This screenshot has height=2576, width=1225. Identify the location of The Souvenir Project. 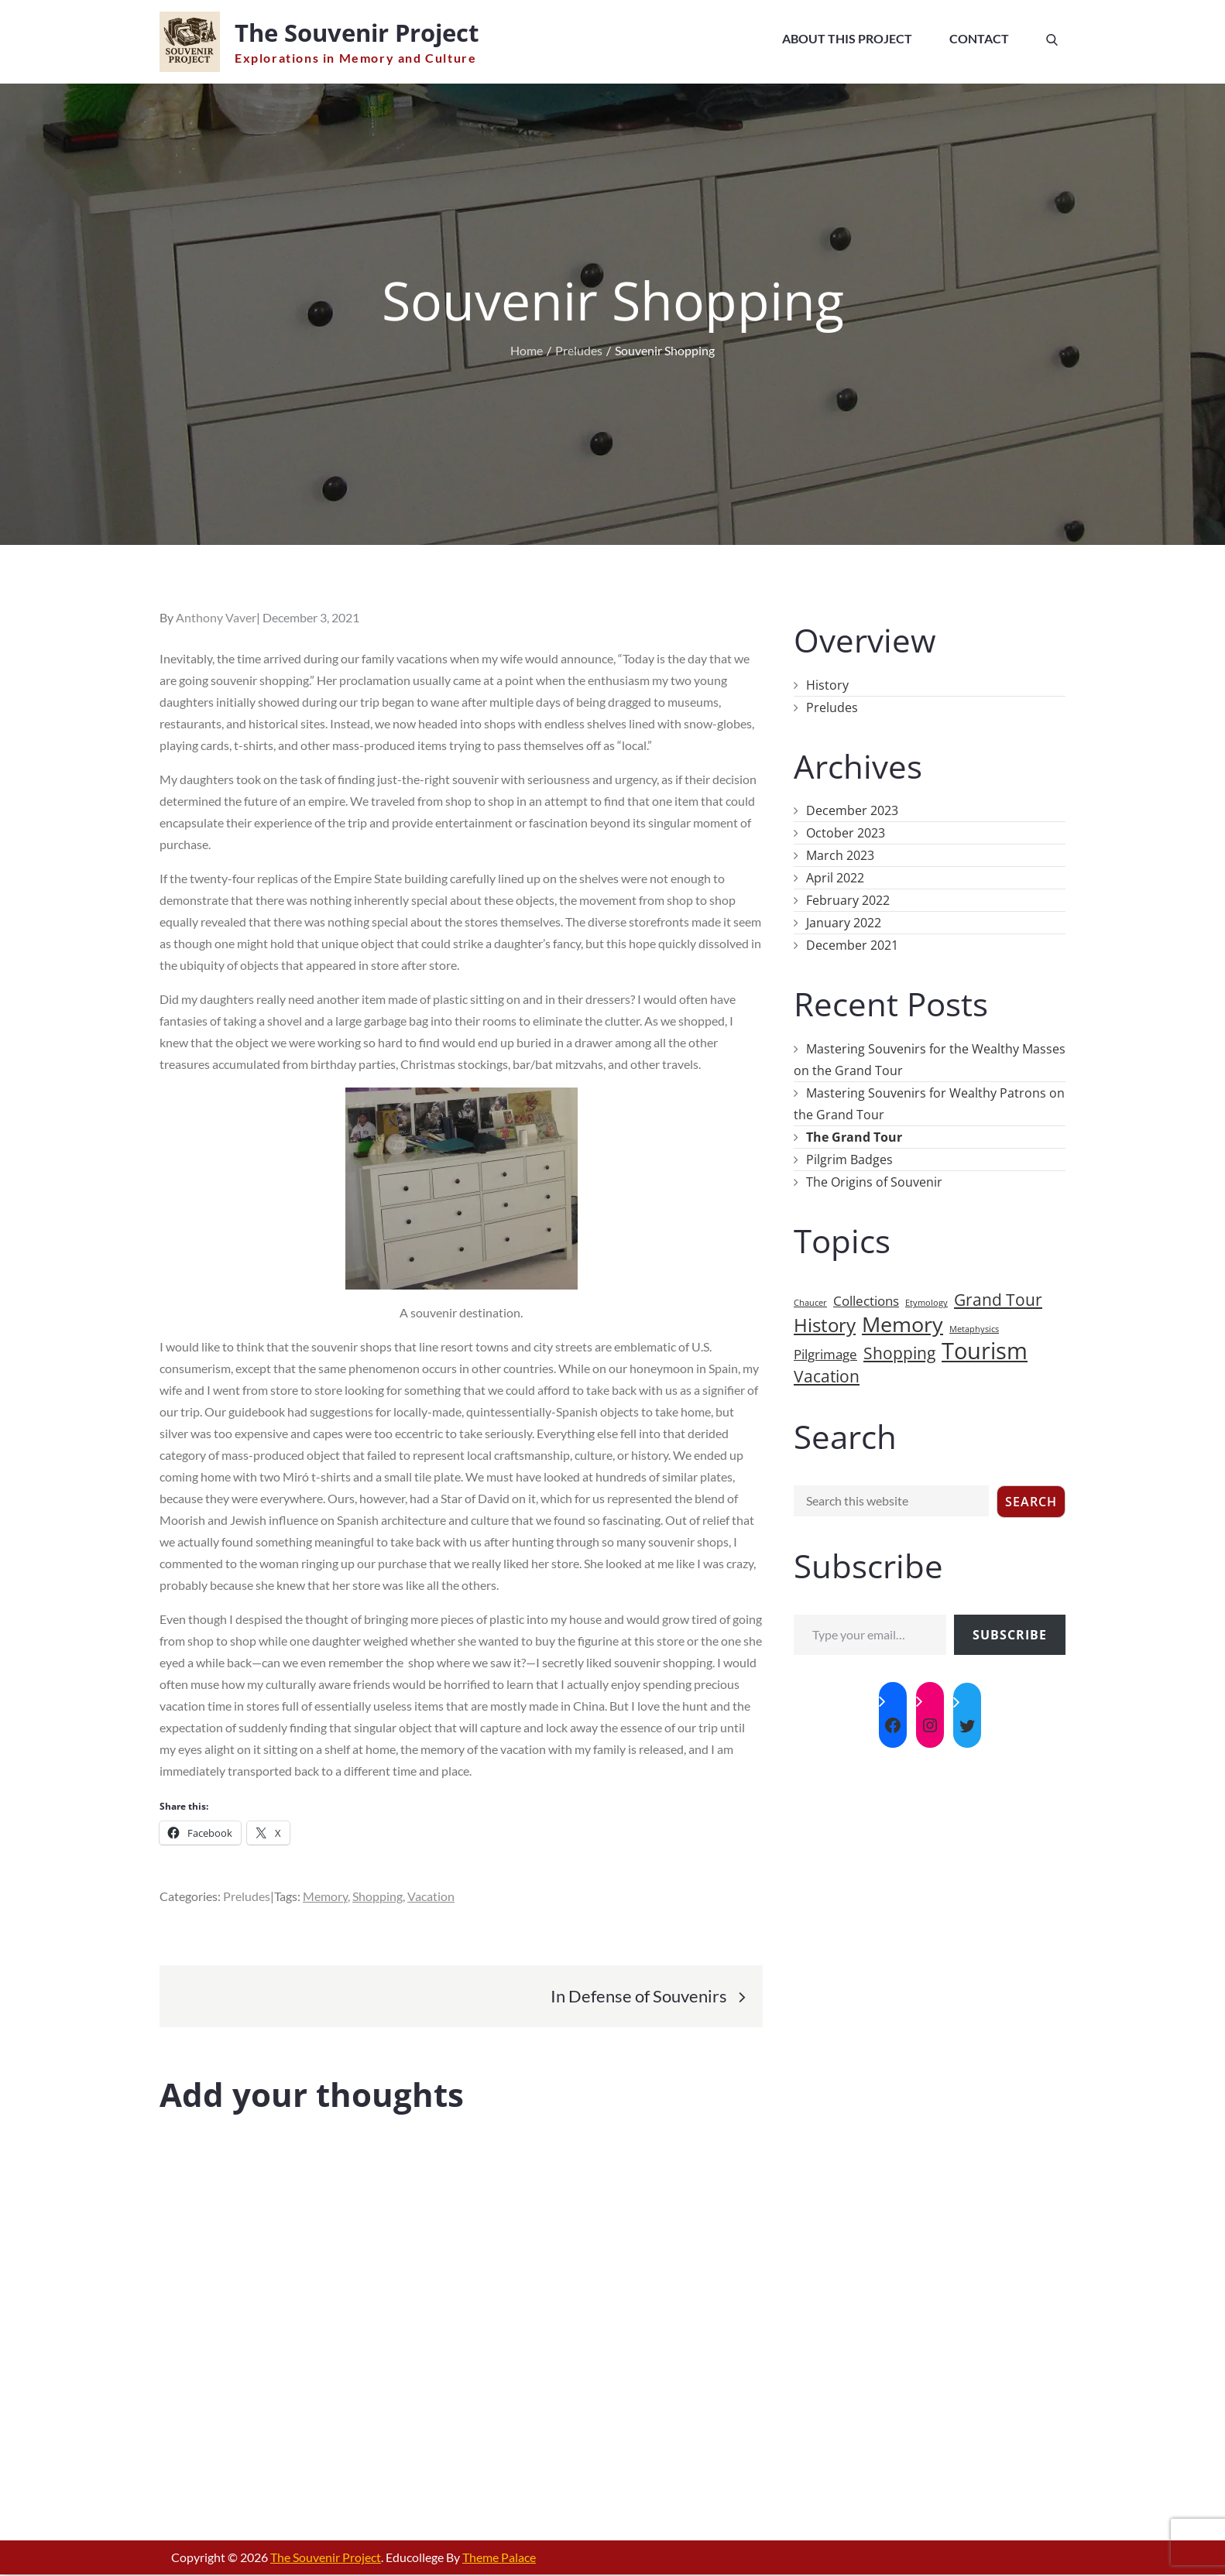
(365, 33).